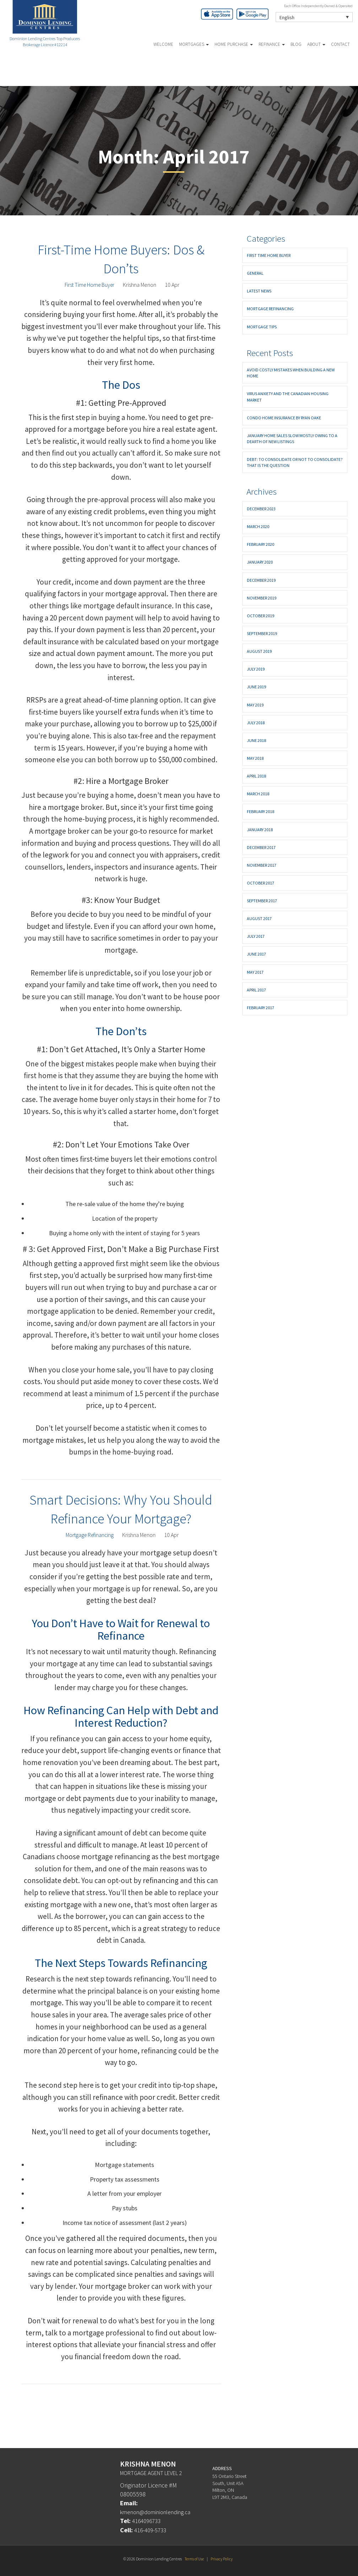 This screenshot has height=2576, width=358. Describe the element at coordinates (261, 598) in the screenshot. I see `November 2019` at that location.